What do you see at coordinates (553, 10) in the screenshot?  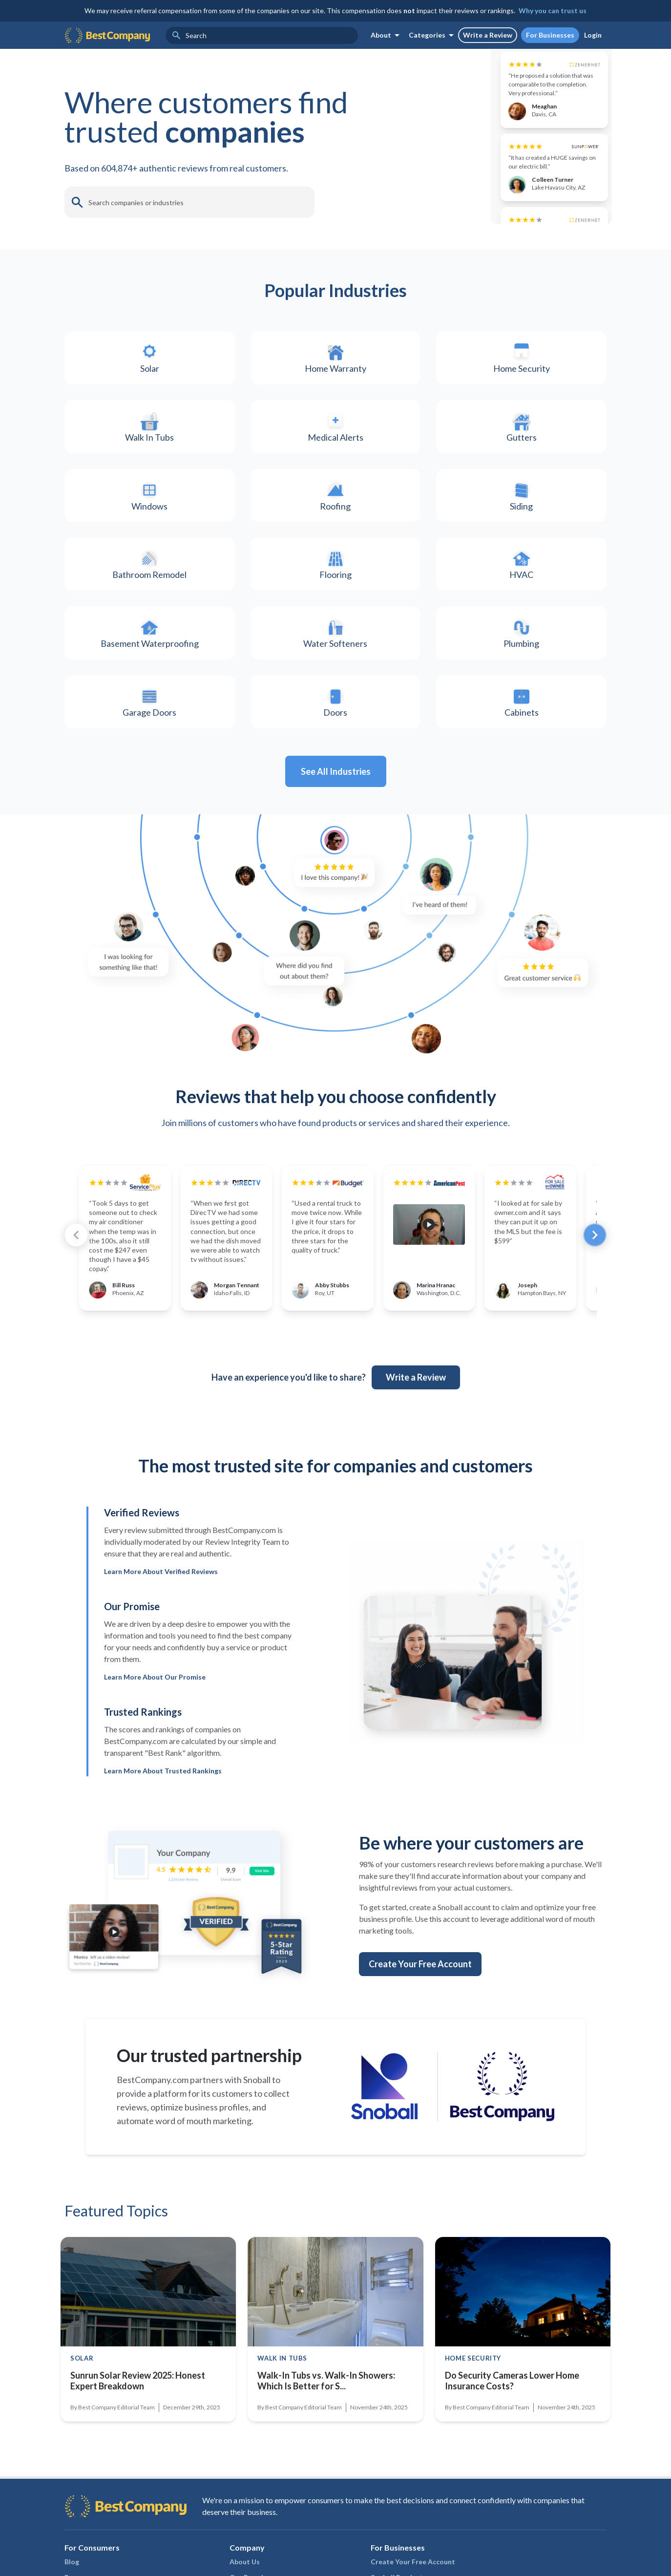 I see `Why you can trust us` at bounding box center [553, 10].